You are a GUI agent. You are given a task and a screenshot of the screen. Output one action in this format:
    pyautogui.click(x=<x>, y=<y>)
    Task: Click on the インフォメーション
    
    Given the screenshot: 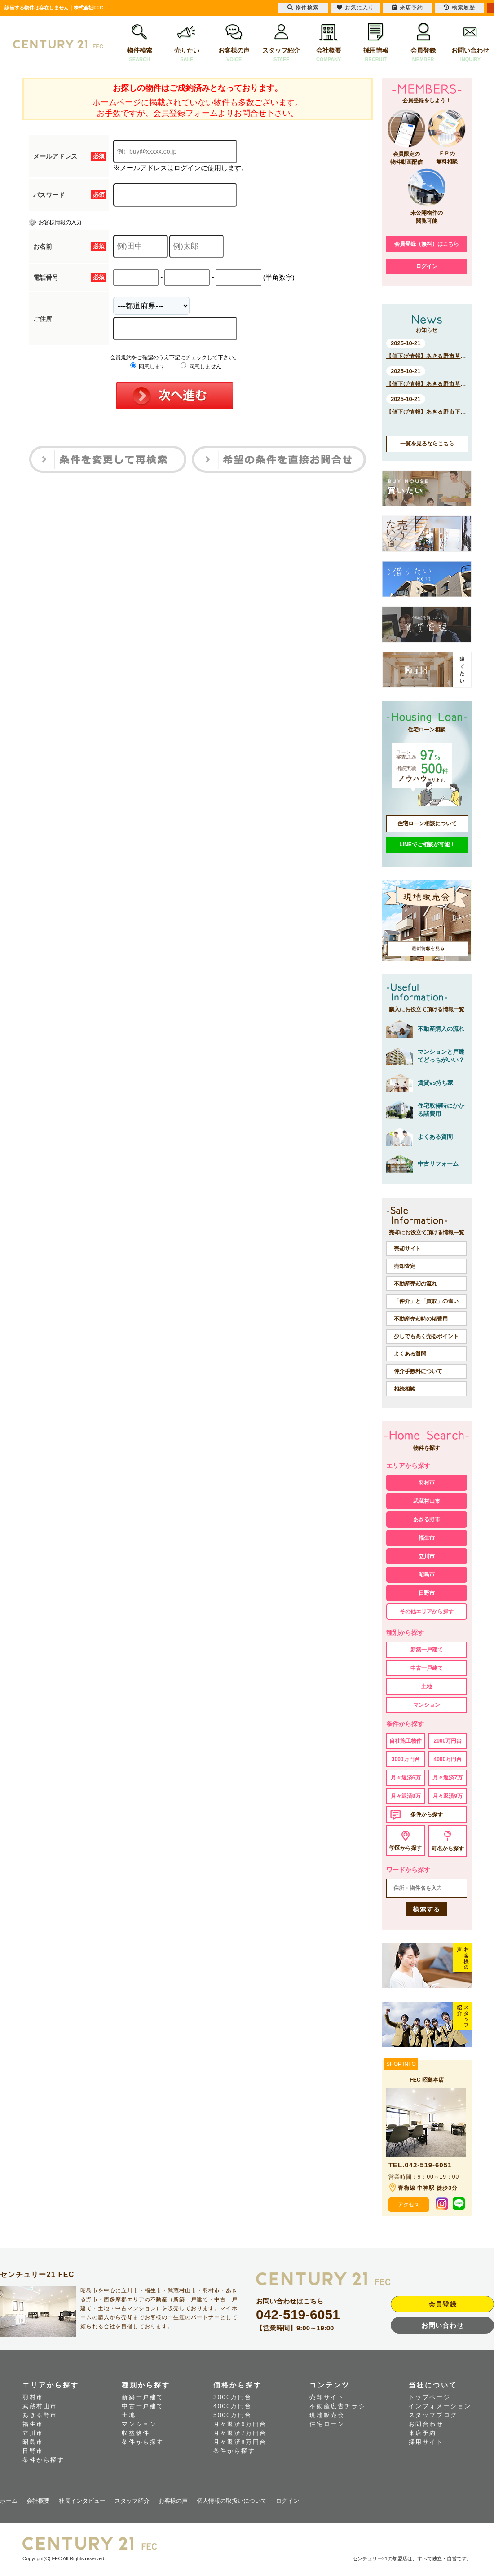 What is the action you would take?
    pyautogui.click(x=440, y=2406)
    